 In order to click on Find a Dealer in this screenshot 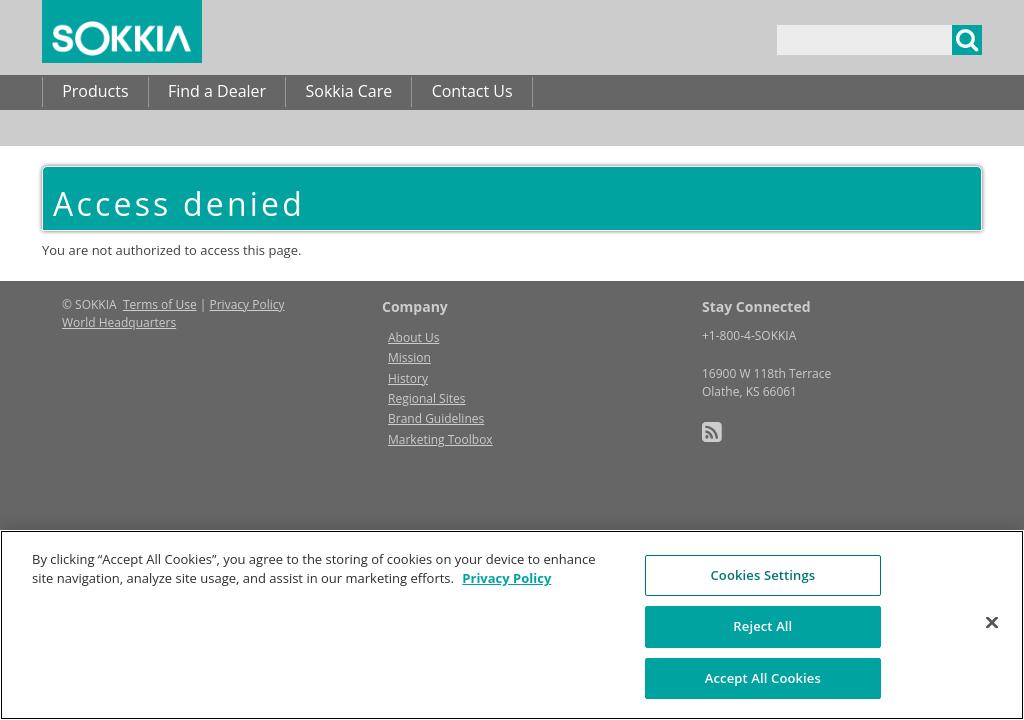, I will do `click(217, 91)`.